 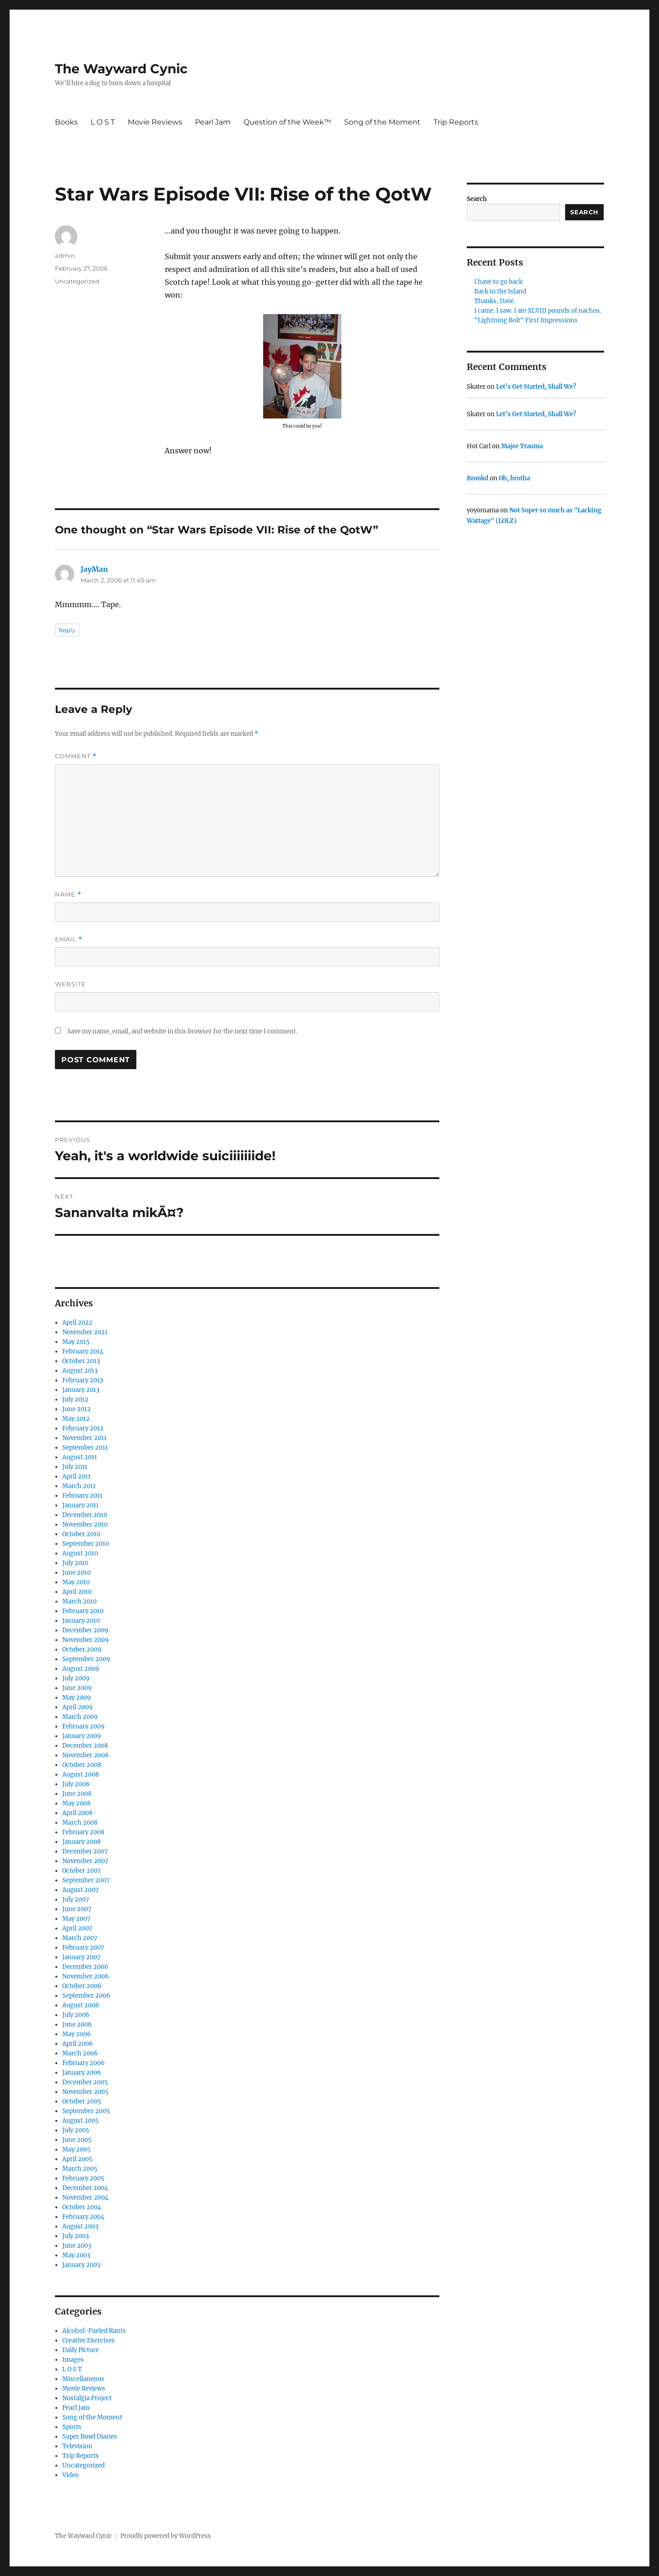 What do you see at coordinates (85, 1332) in the screenshot?
I see `November 2021` at bounding box center [85, 1332].